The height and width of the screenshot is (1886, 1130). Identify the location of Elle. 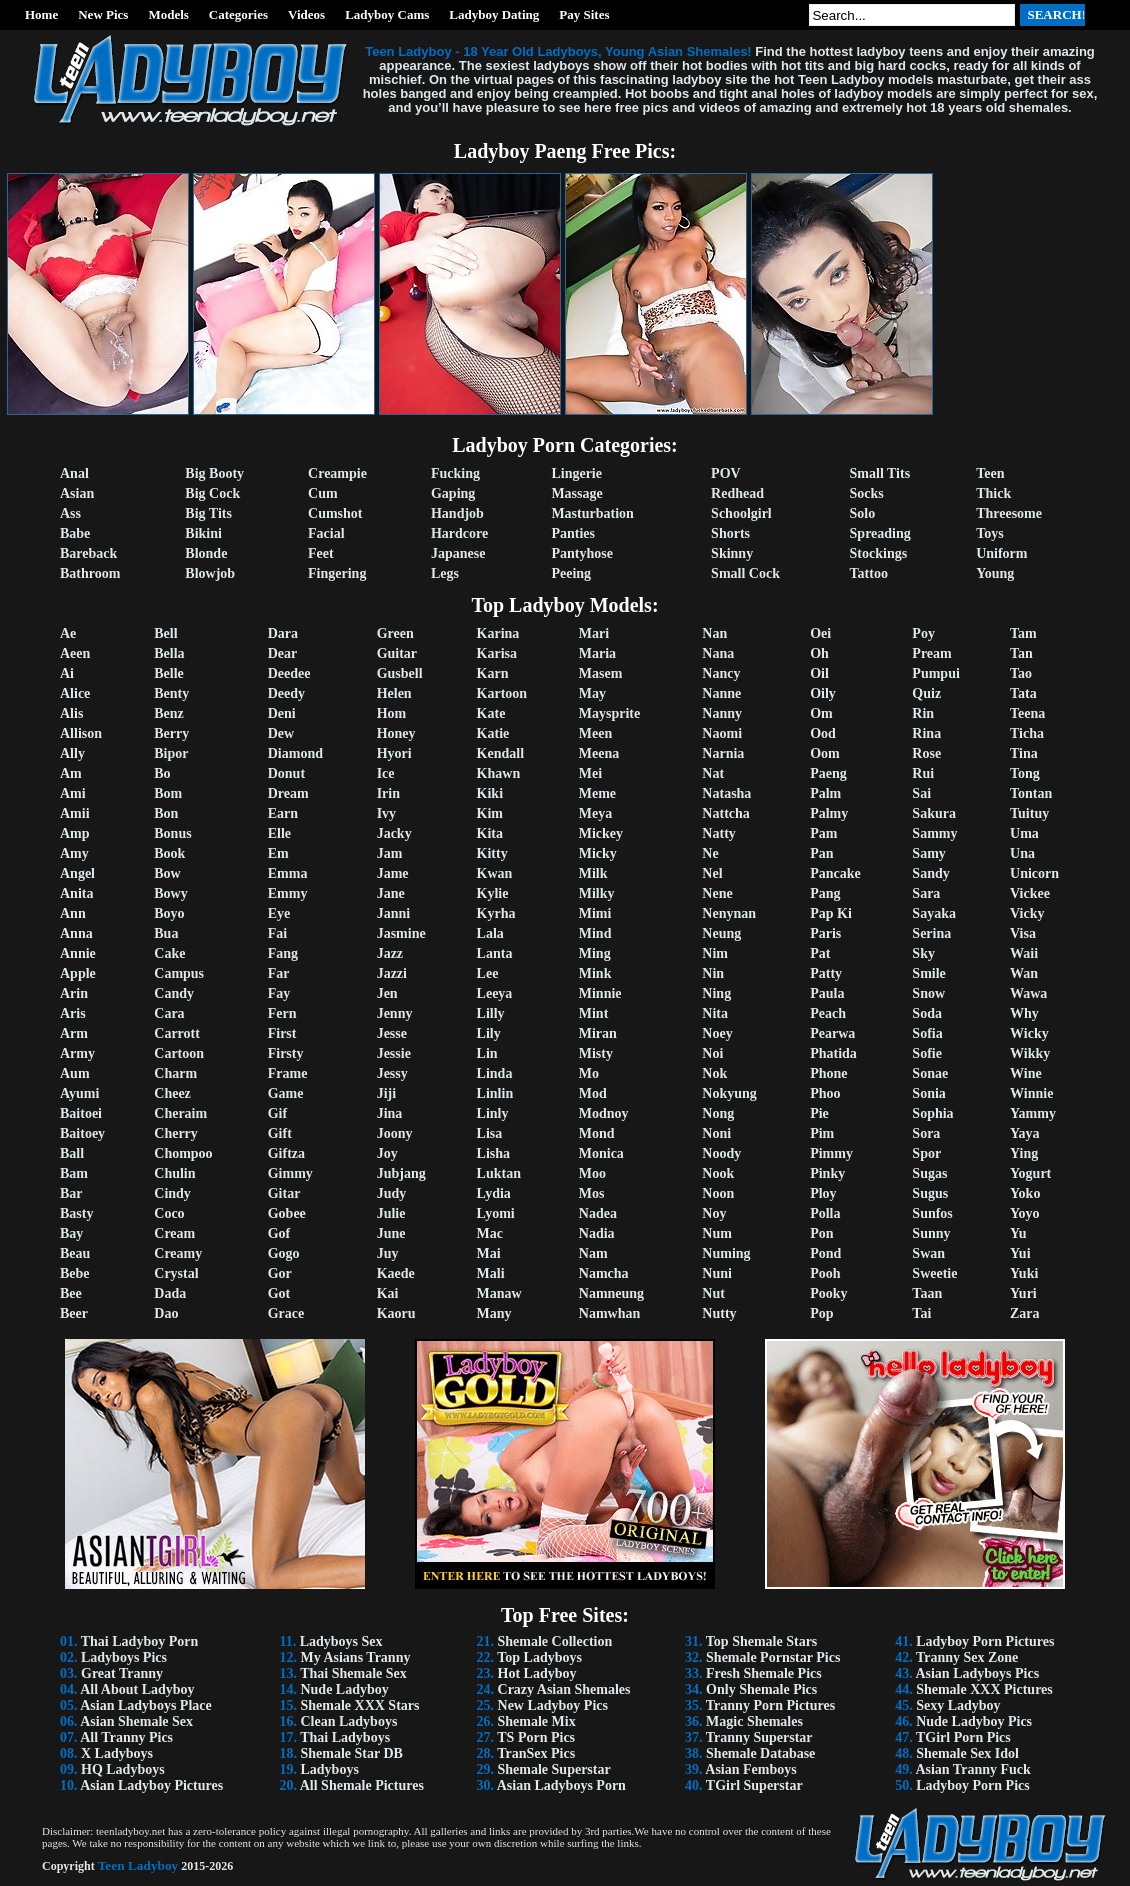
(279, 833).